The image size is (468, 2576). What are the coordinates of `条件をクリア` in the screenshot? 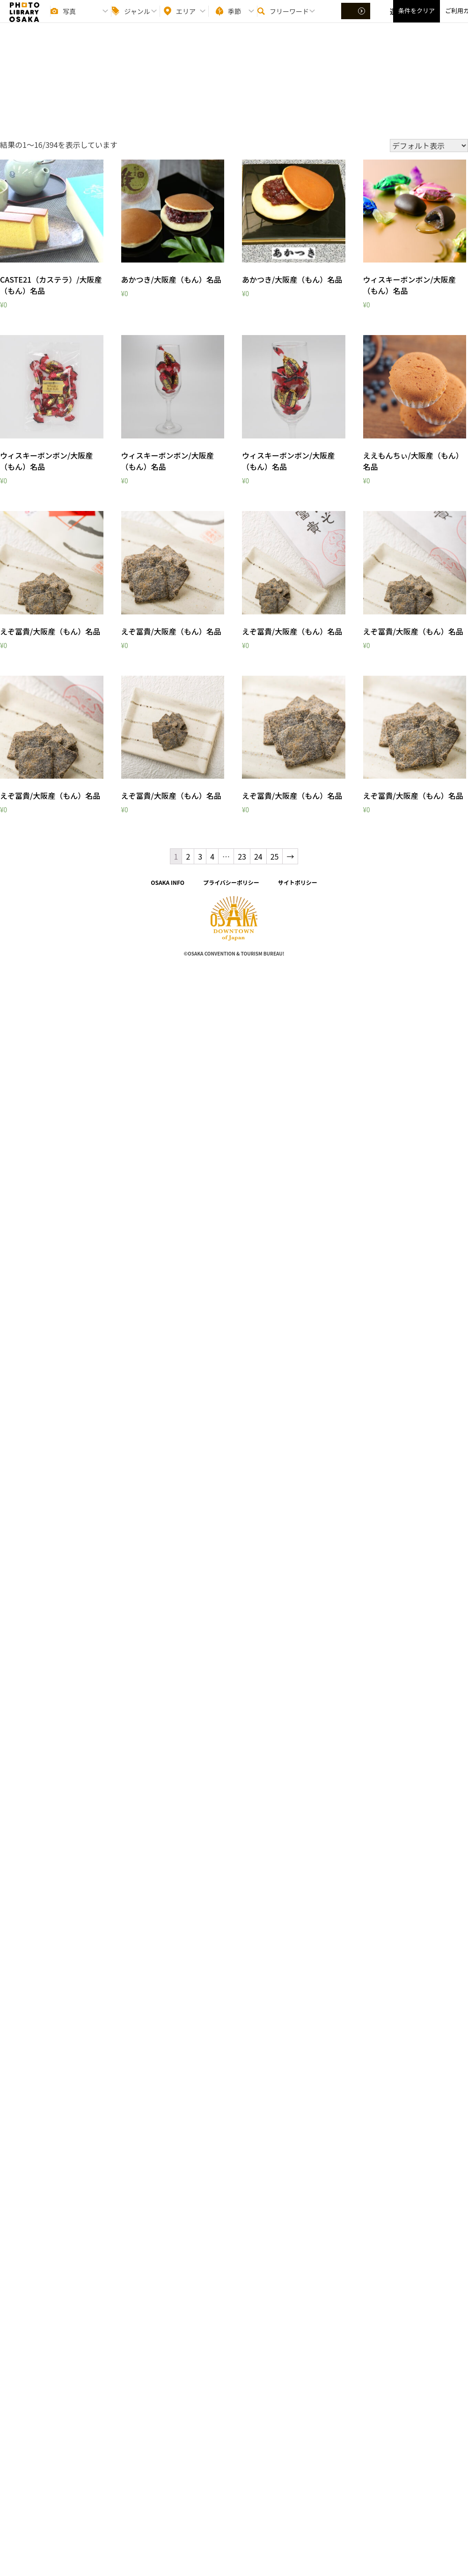 It's located at (416, 19).